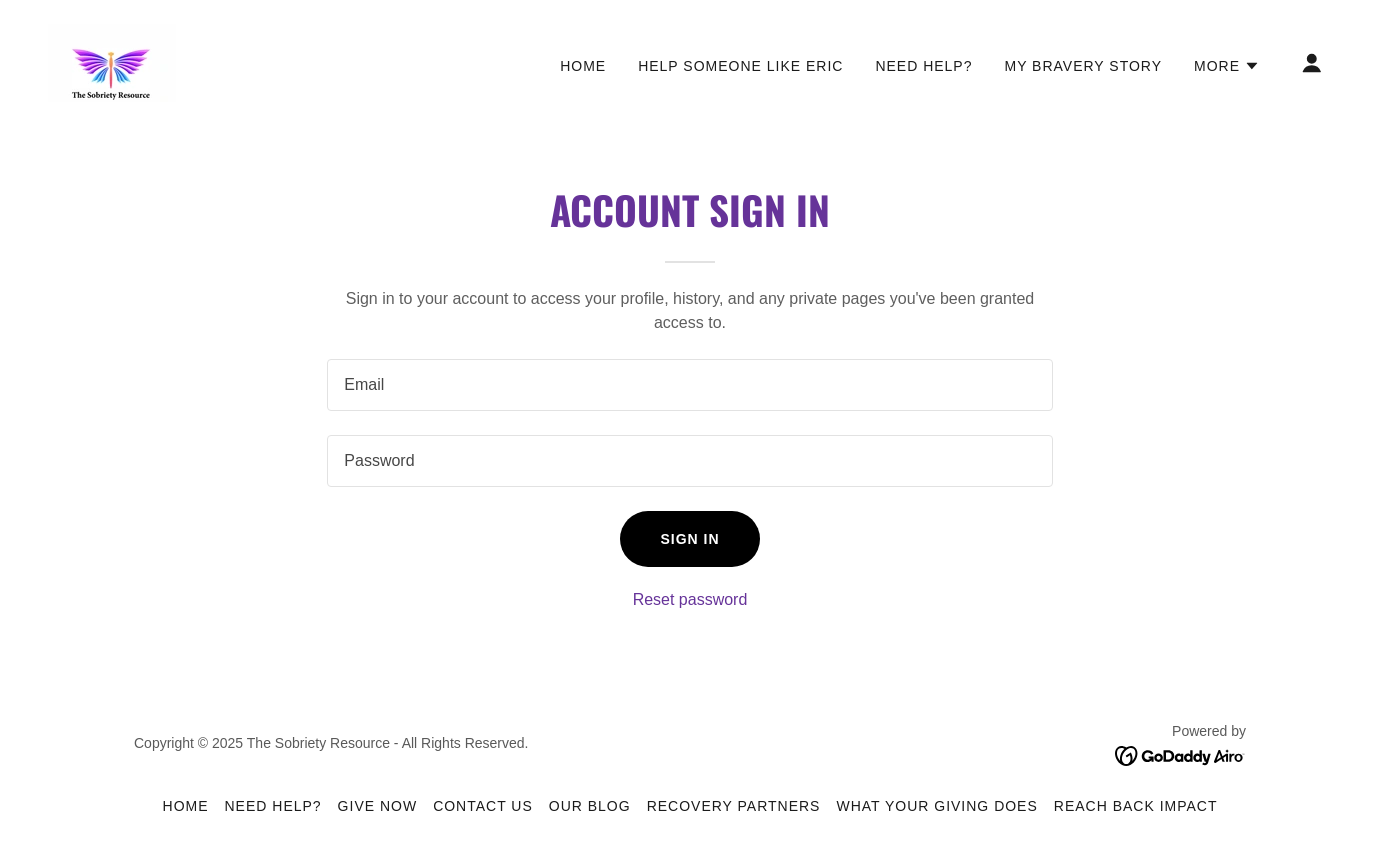  Describe the element at coordinates (590, 806) in the screenshot. I see `Our Blog [link]` at that location.